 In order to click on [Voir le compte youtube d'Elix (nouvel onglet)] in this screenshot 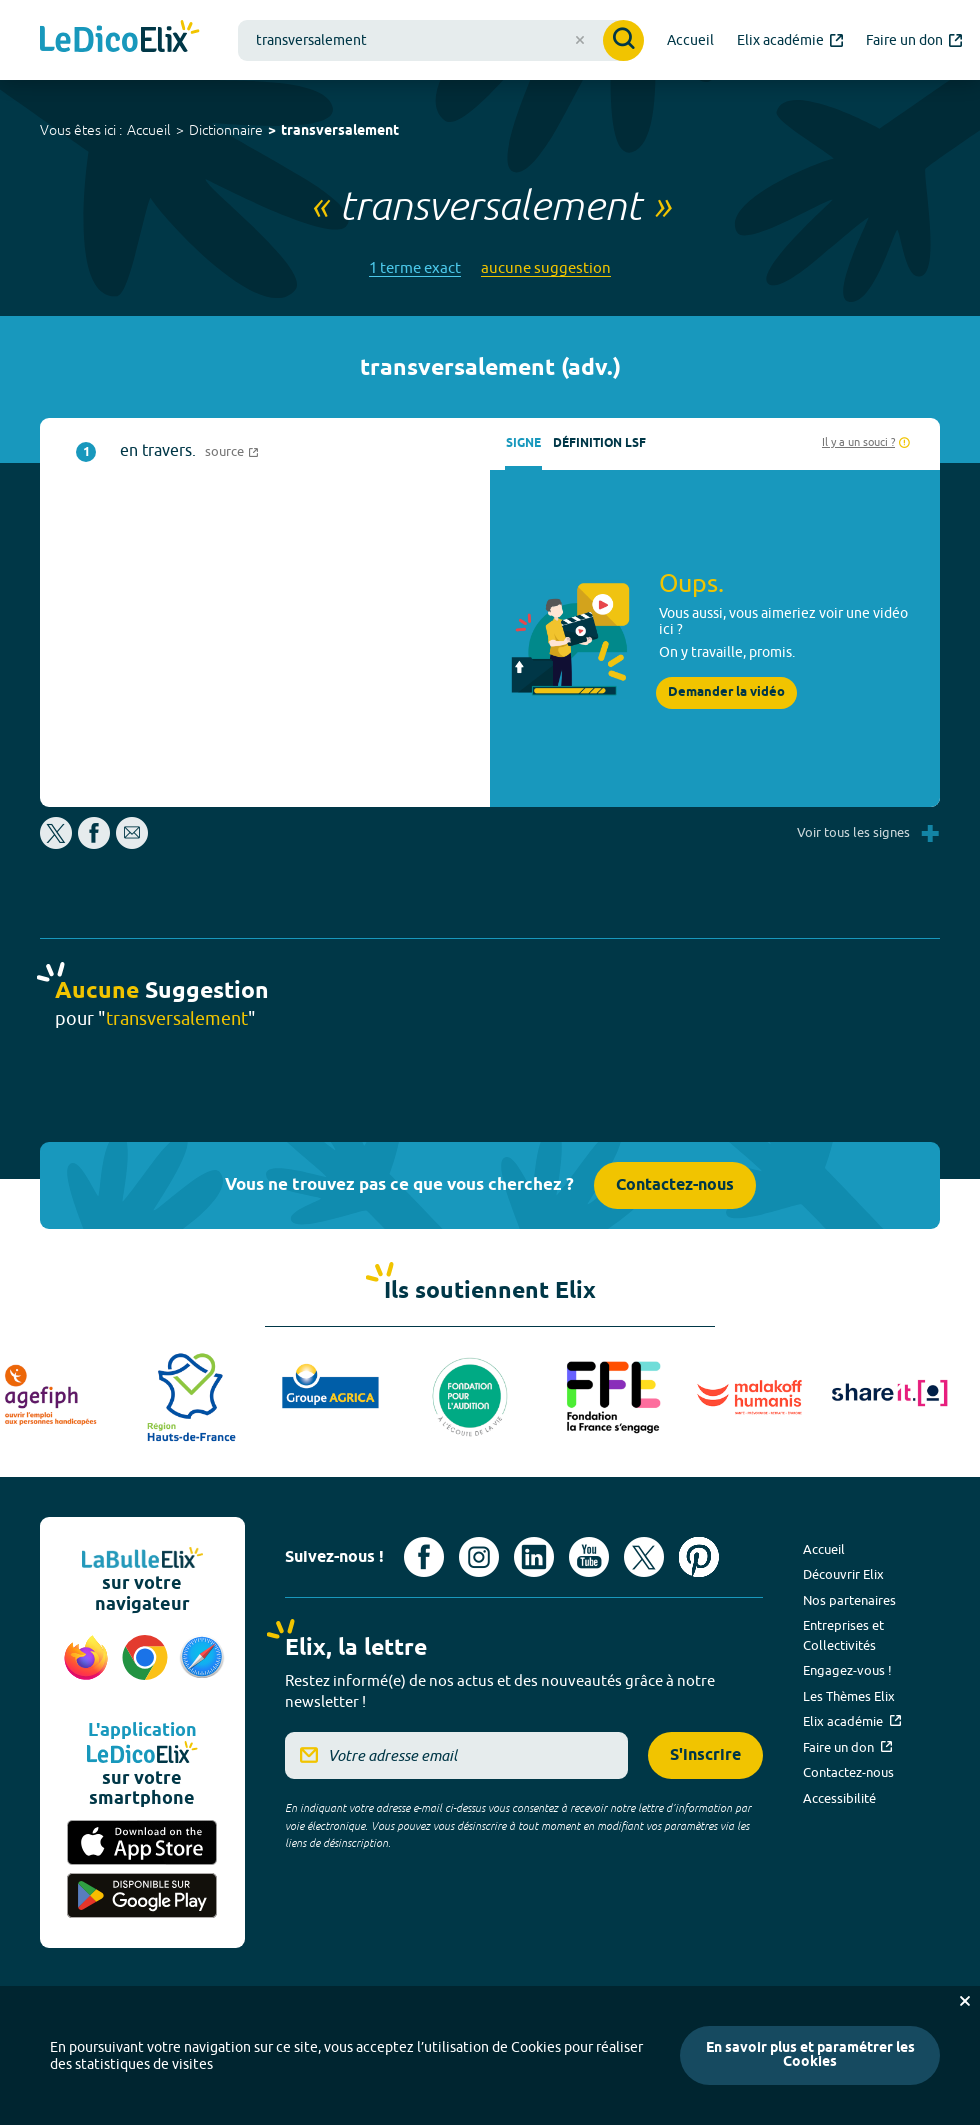, I will do `click(589, 1557)`.